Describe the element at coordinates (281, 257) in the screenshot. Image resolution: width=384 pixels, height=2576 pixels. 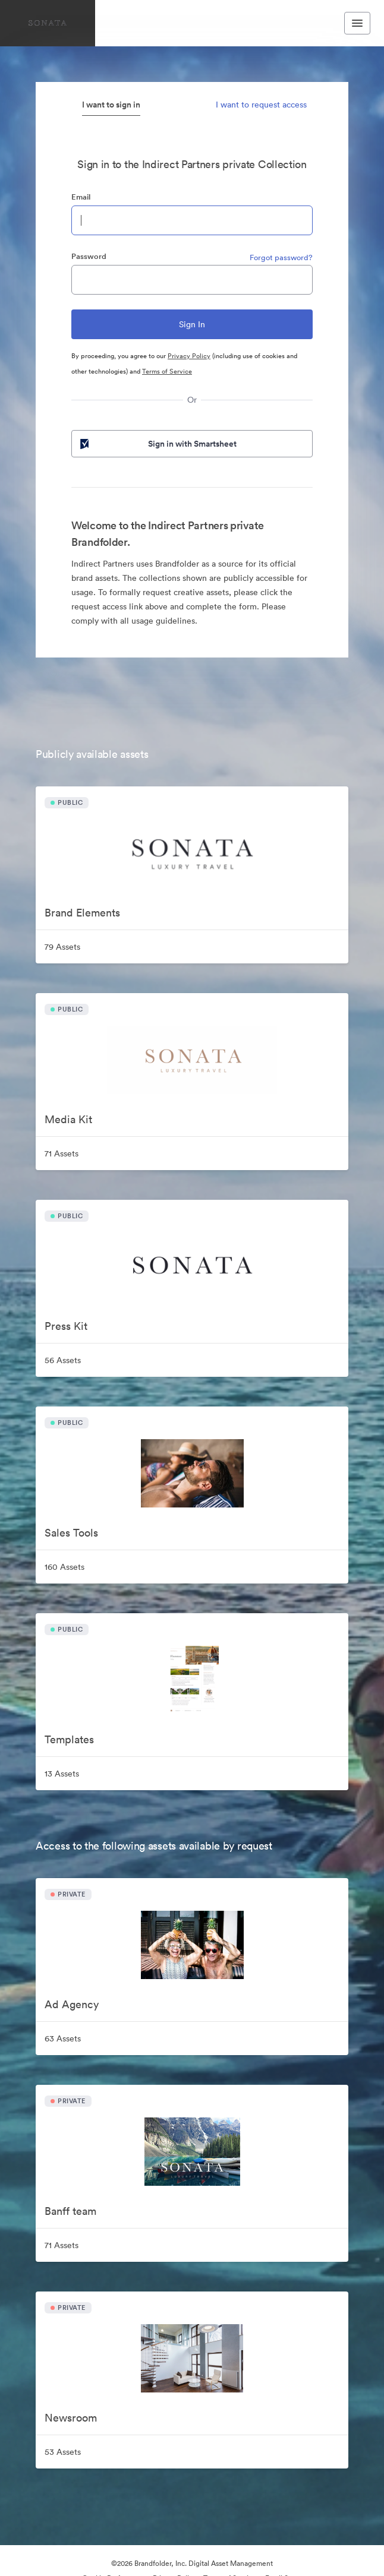
I see `Forgot password?` at that location.